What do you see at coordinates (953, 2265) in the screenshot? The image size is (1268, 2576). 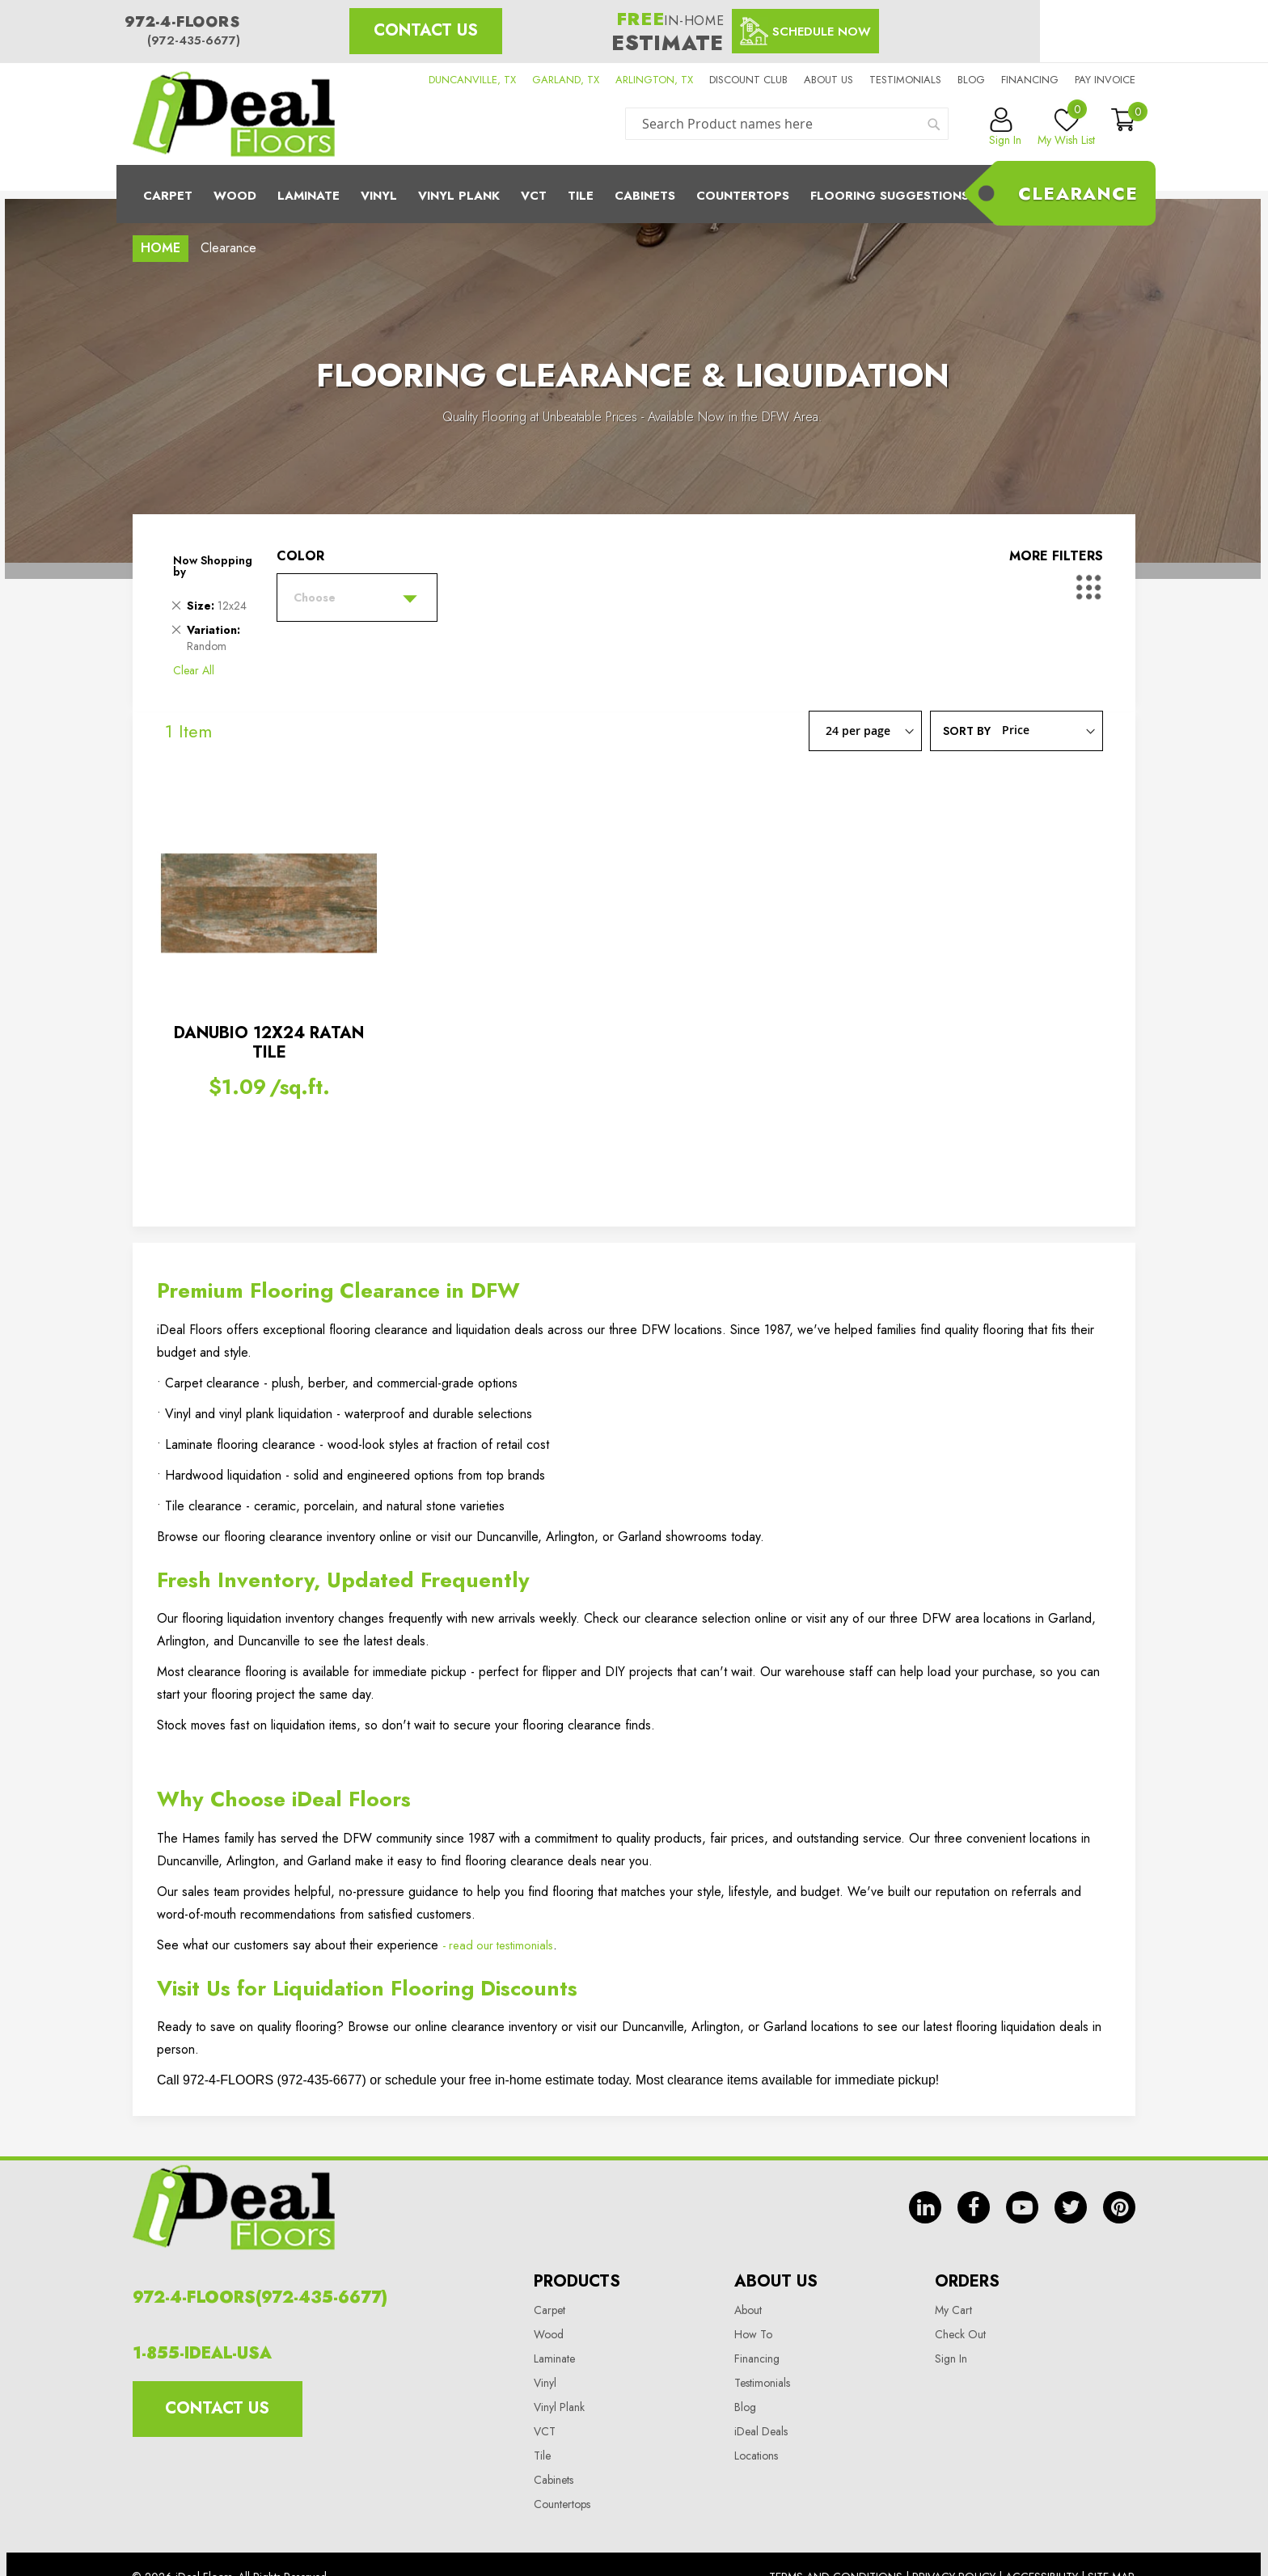 I see `My Cart` at bounding box center [953, 2265].